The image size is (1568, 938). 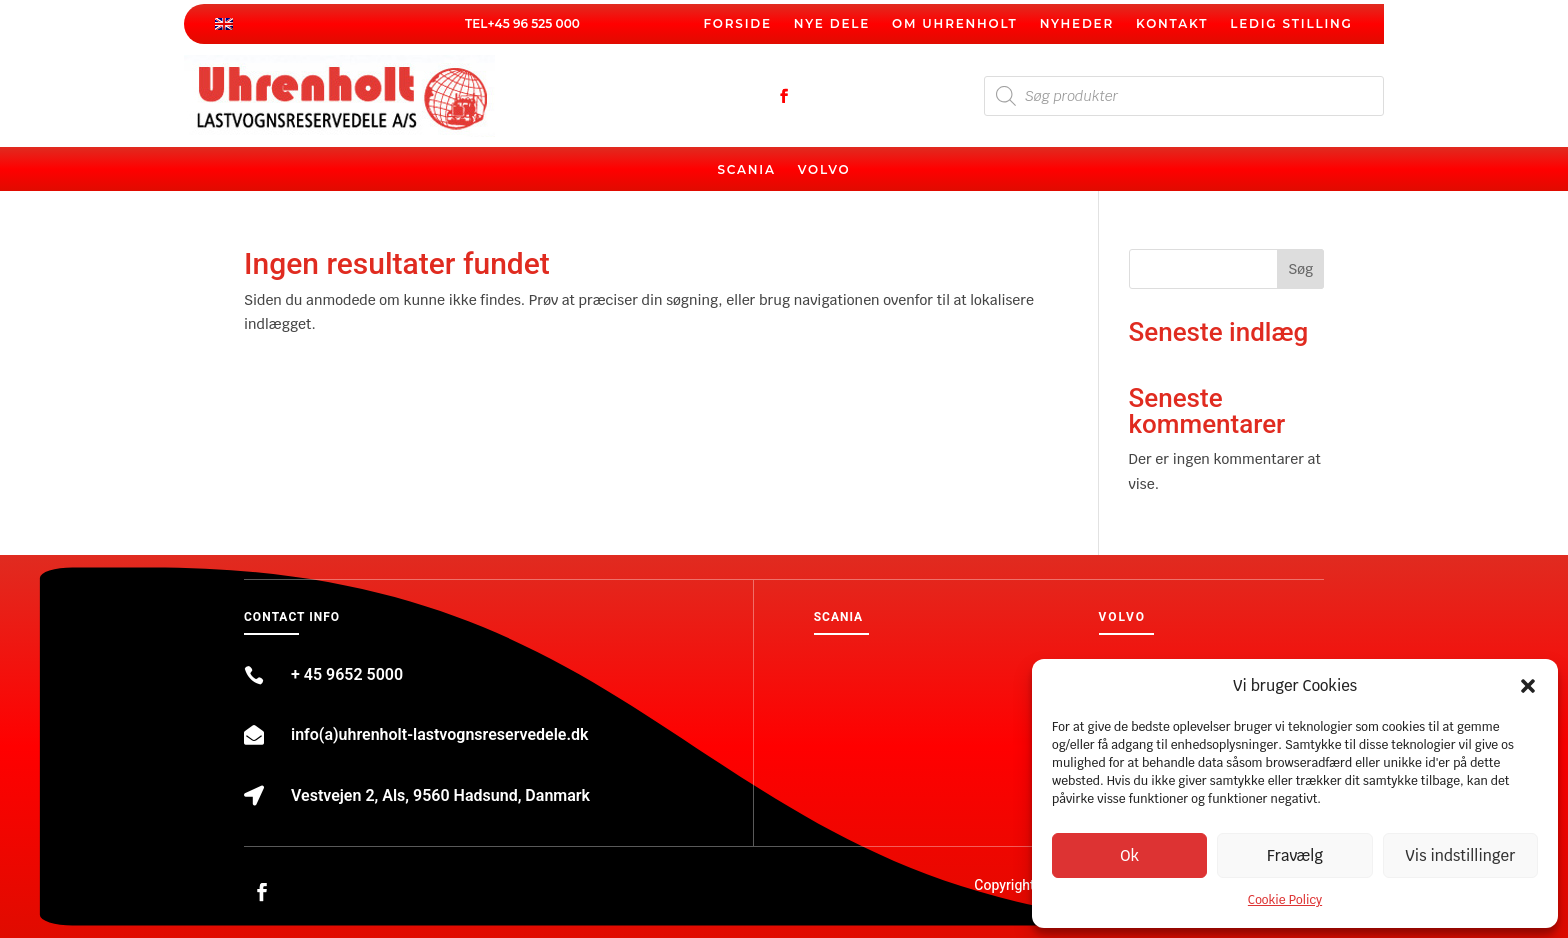 I want to click on Ok, so click(x=1129, y=855).